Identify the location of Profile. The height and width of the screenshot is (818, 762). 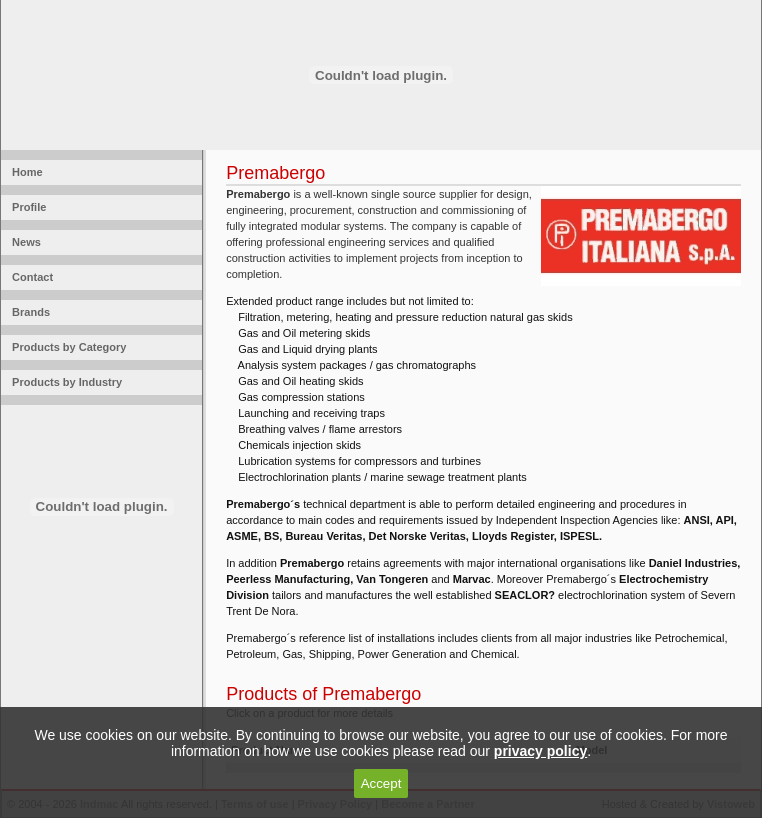
(26, 207).